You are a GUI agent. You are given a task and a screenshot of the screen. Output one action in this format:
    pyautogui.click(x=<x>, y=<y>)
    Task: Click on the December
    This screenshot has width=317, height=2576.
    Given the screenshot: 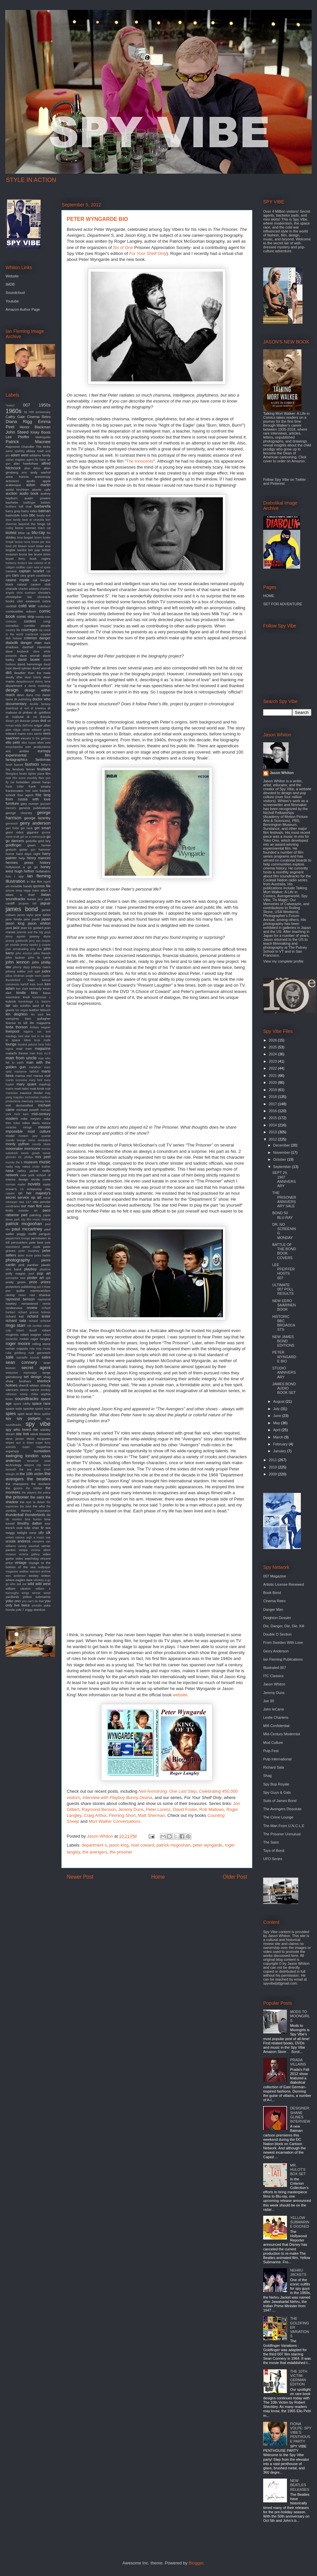 What is the action you would take?
    pyautogui.click(x=282, y=1145)
    